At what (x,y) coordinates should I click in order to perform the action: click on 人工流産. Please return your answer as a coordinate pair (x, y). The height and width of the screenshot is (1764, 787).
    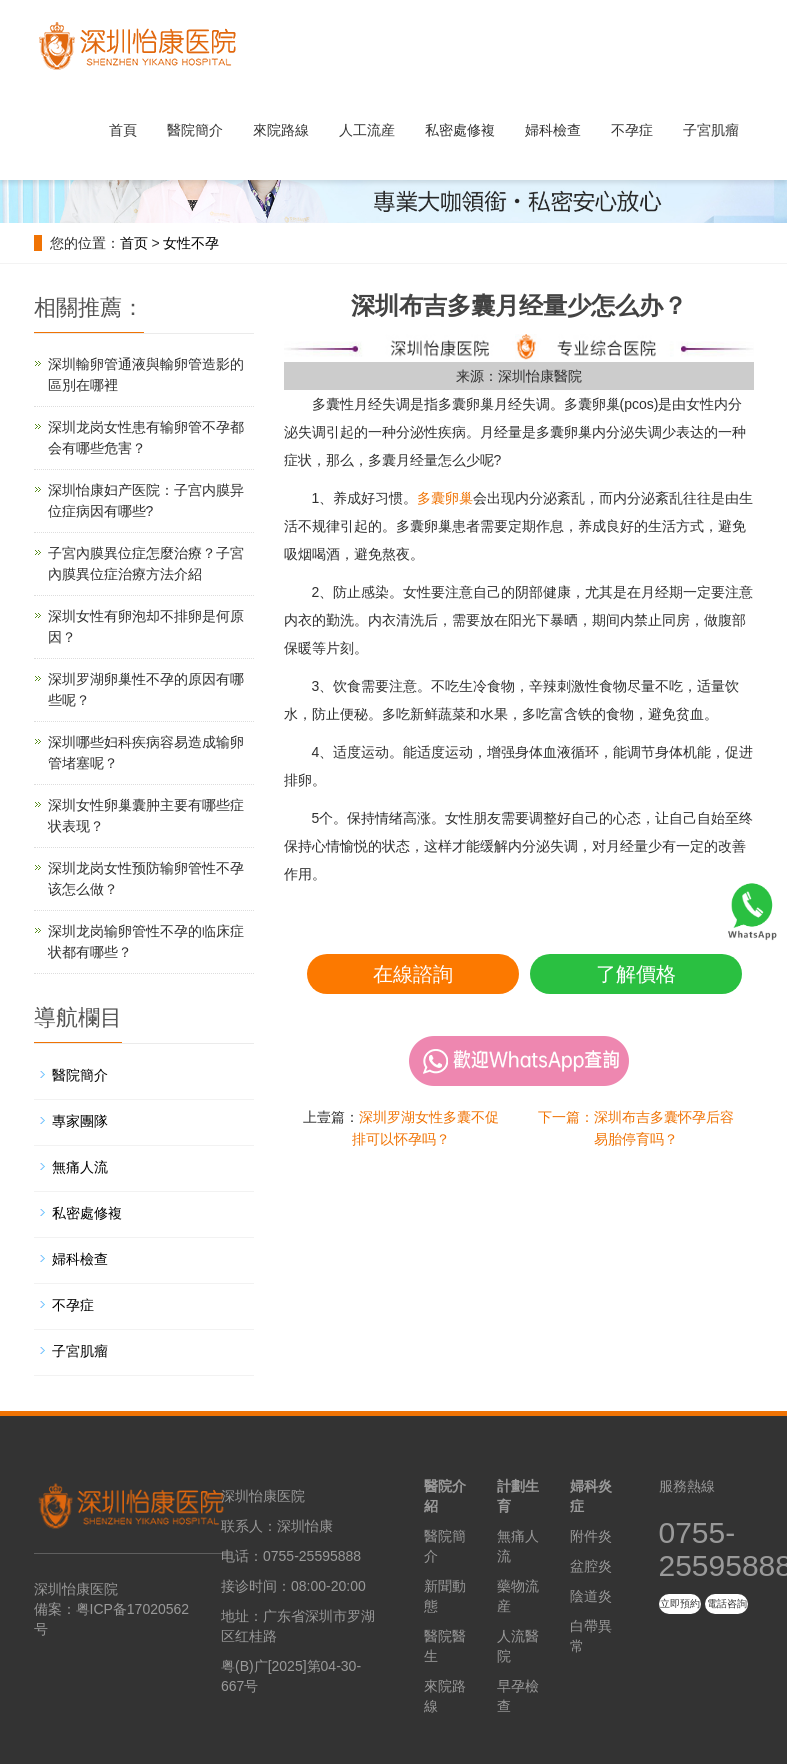
    Looking at the image, I should click on (367, 130).